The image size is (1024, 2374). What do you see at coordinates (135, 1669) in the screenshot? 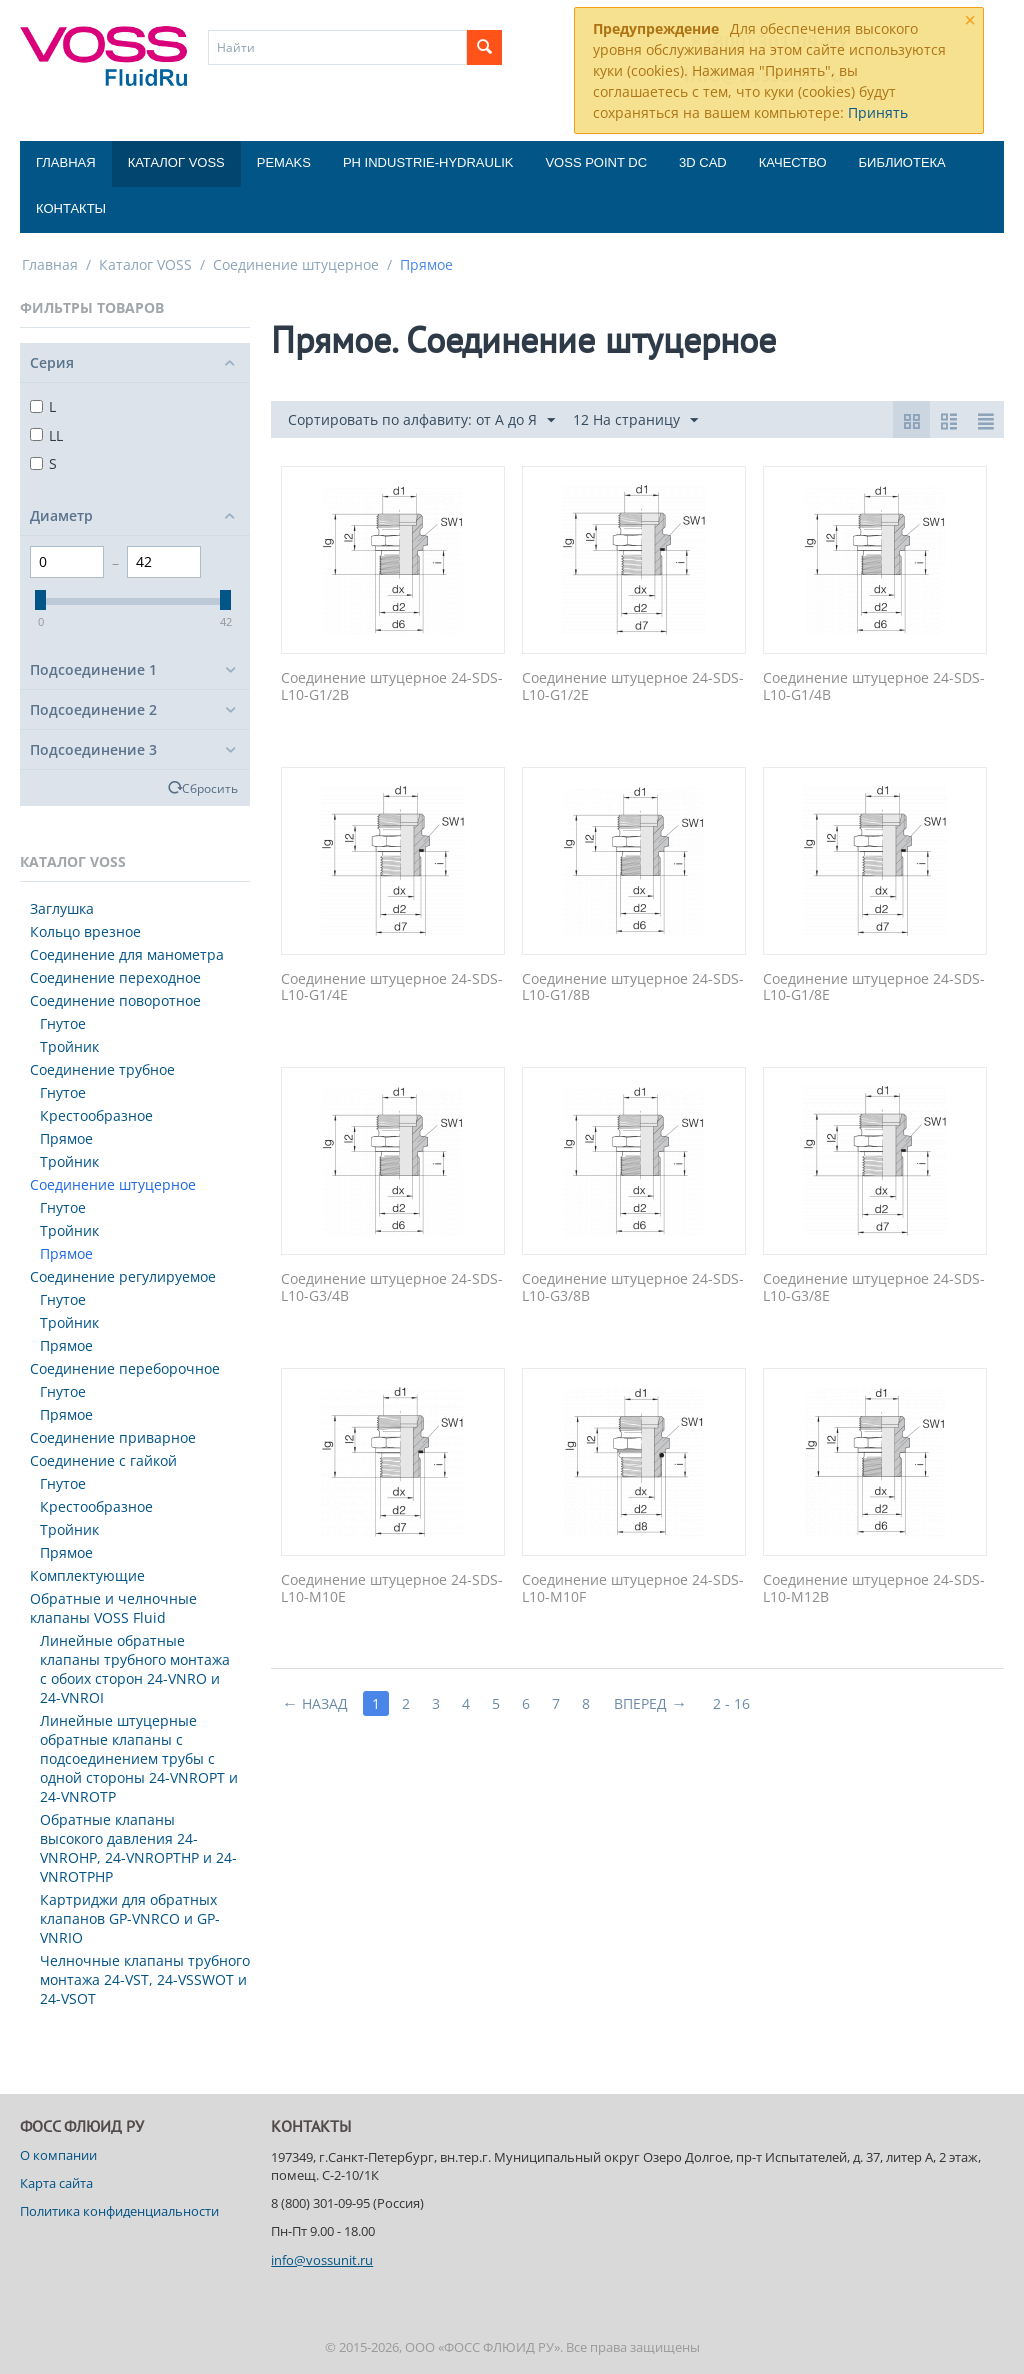
I see `Линейные обратные клапаны трубного монтажа с обоих сторон 24-VNRO и 24-VNROI` at bounding box center [135, 1669].